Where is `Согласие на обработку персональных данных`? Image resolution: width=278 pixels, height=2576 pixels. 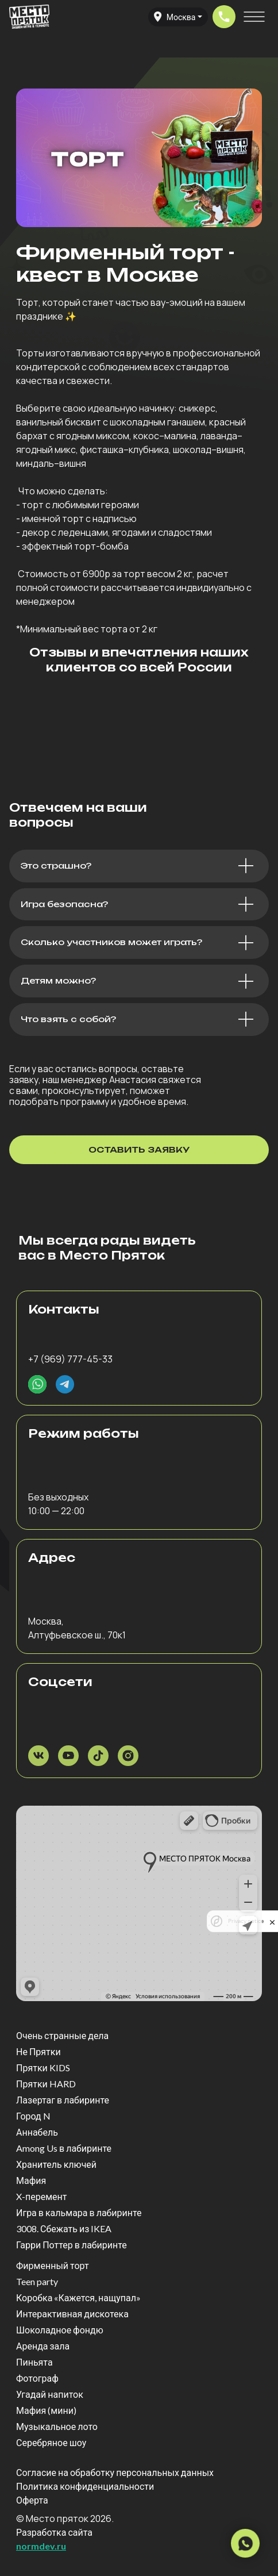 Согласие на обработку персональных данных is located at coordinates (115, 2472).